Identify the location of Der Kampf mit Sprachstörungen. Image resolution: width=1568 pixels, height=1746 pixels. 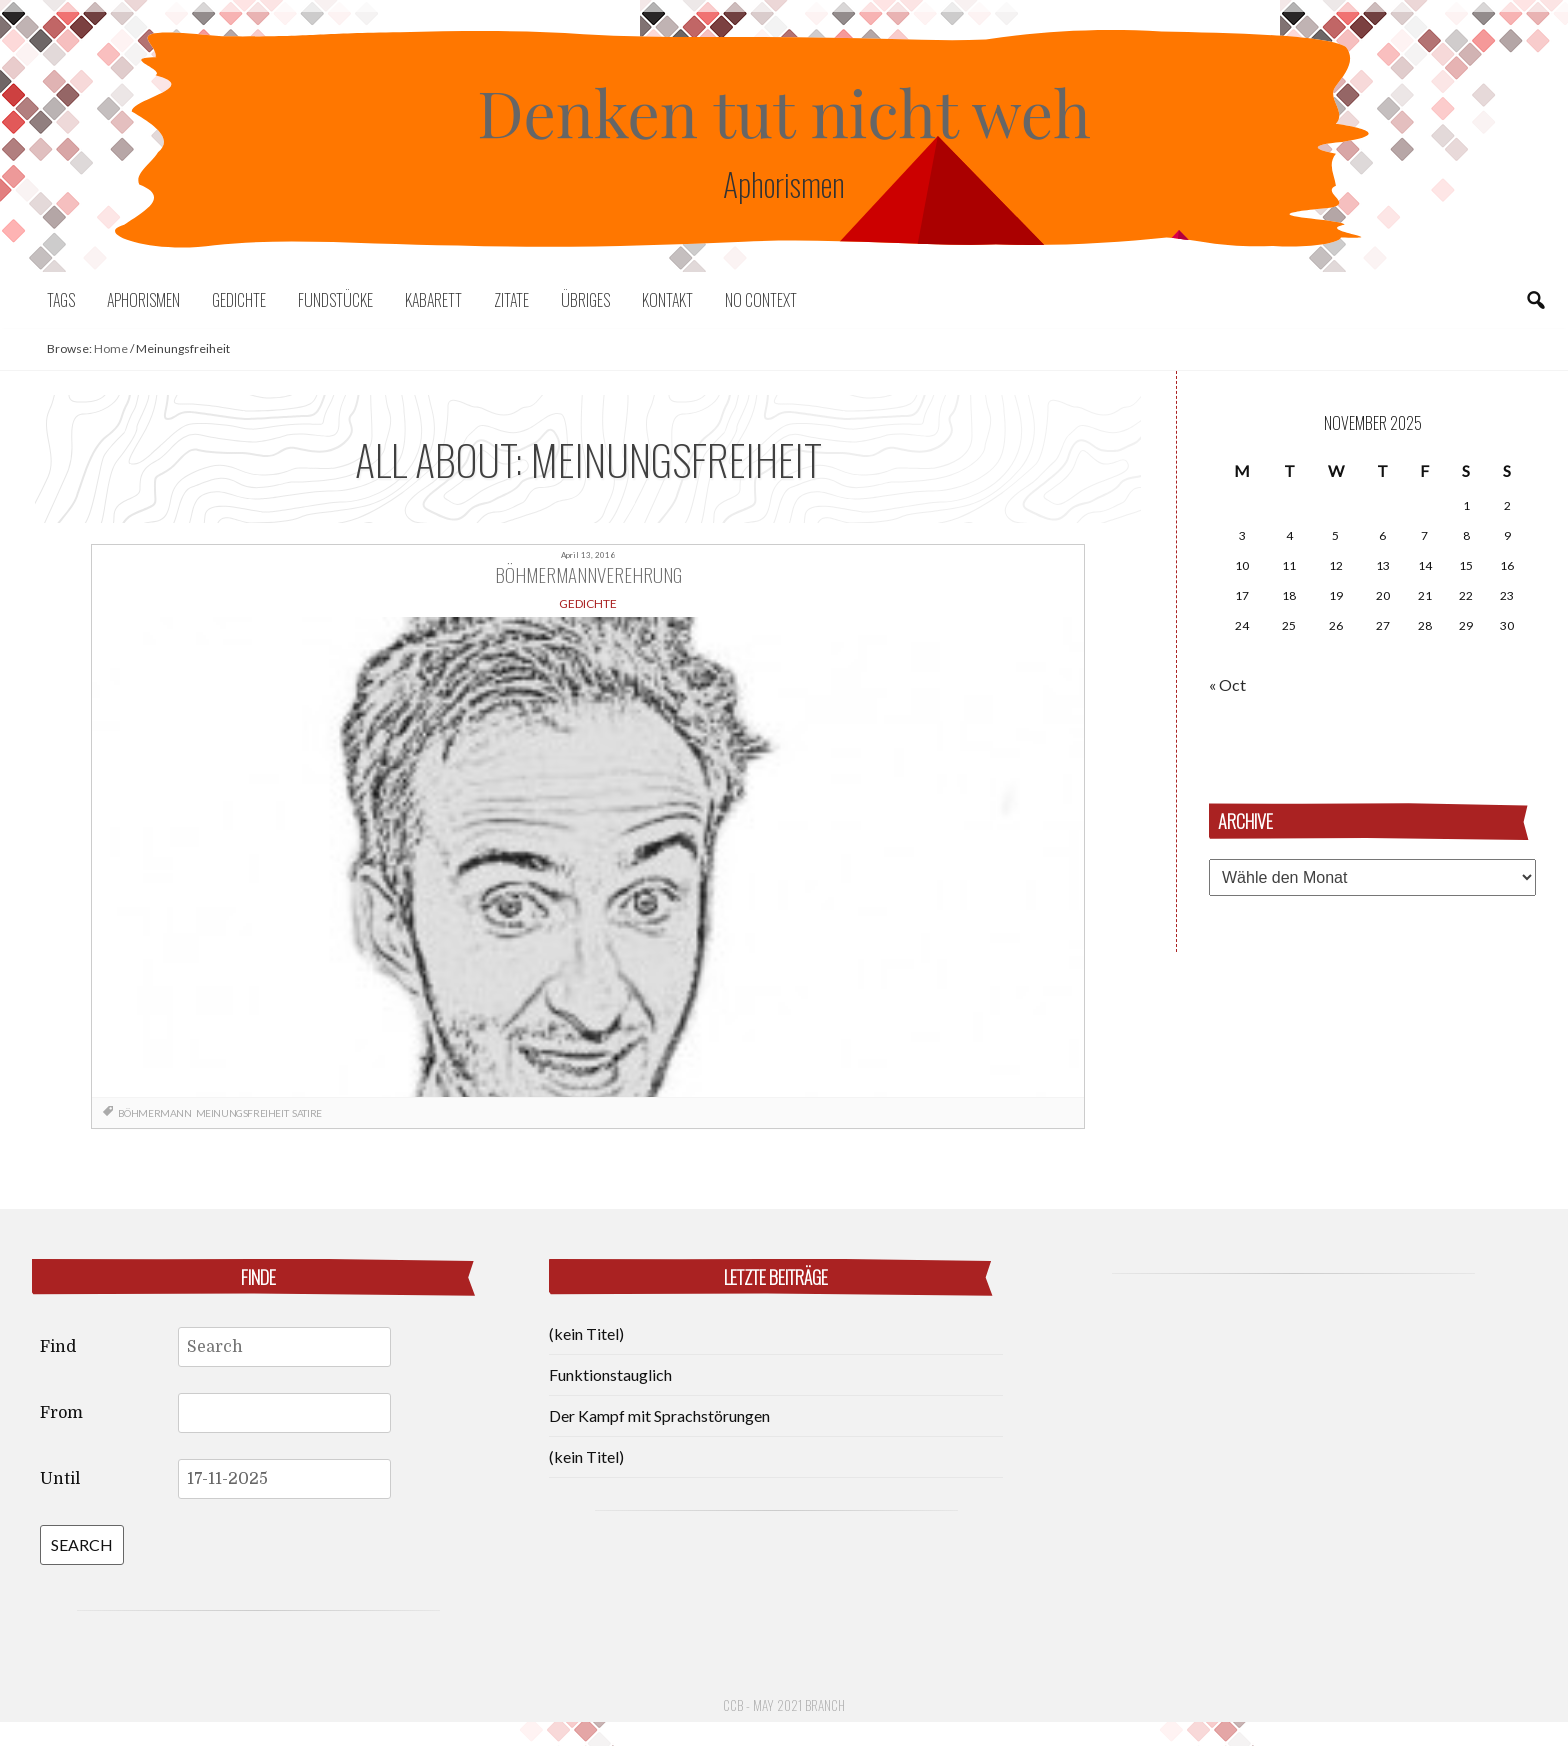
(659, 1415).